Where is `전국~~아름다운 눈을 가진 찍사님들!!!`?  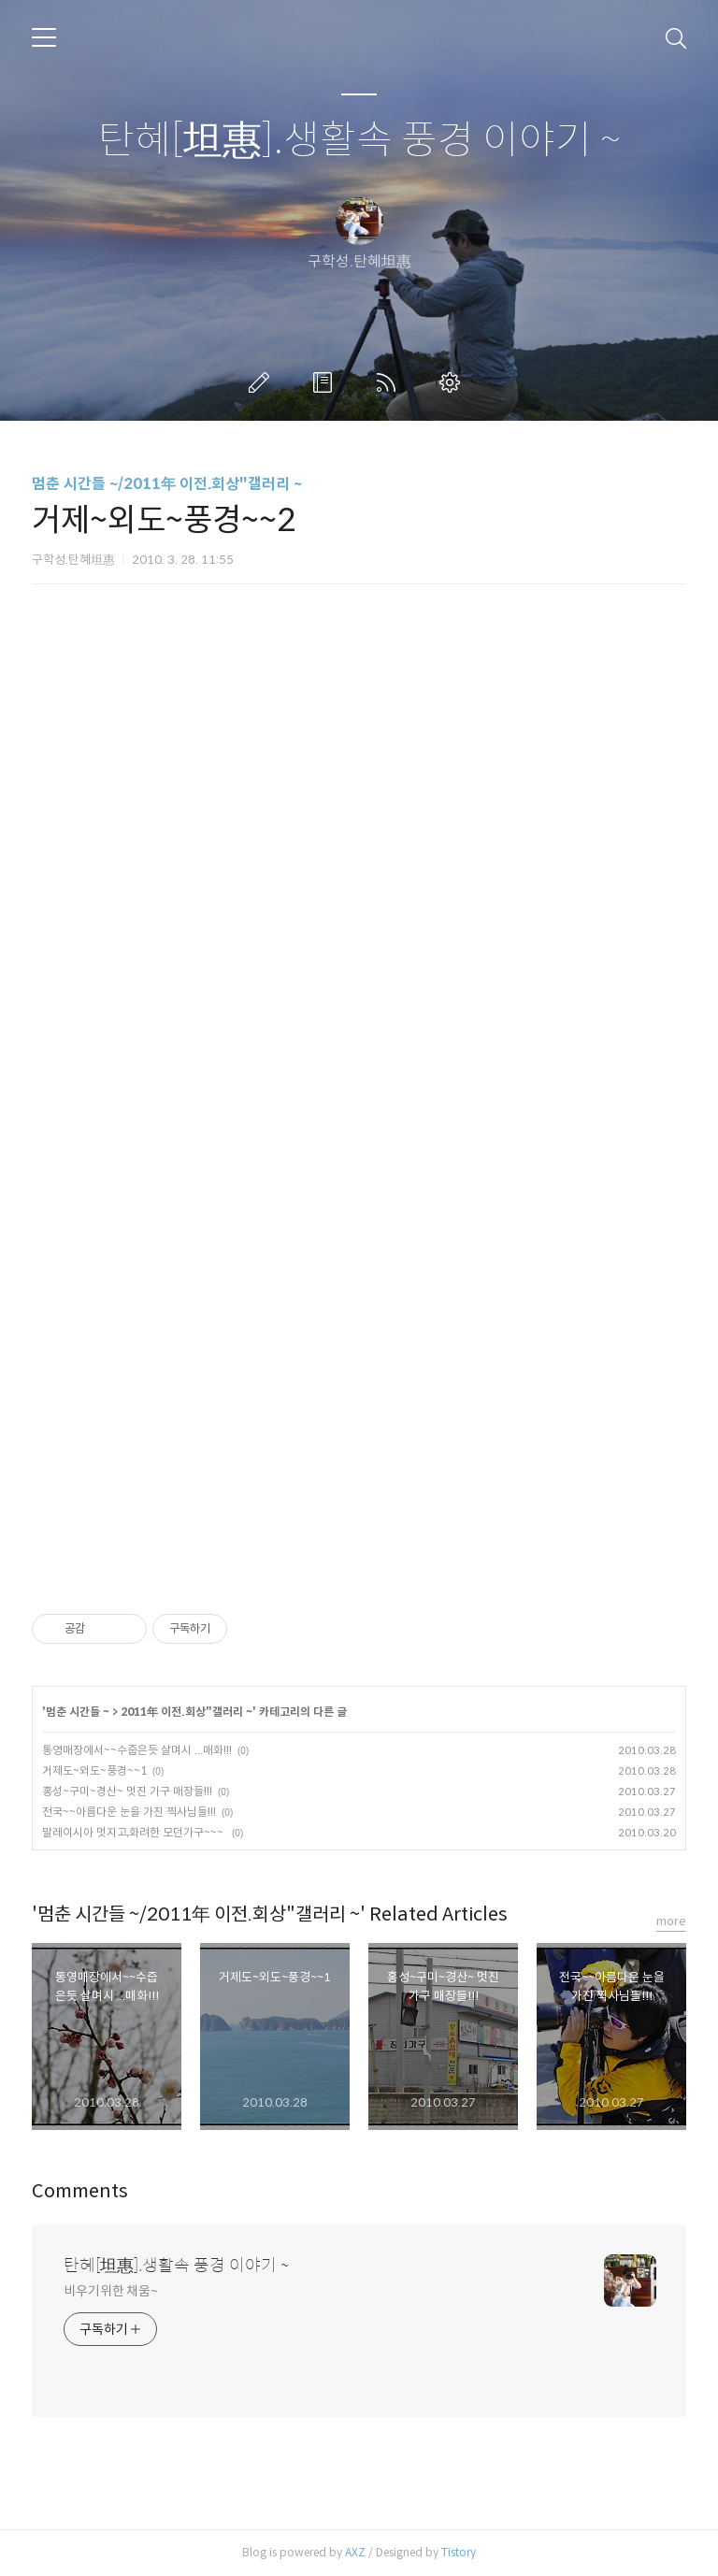 전국~~아름다운 눈을 가진 찍사님들!!! is located at coordinates (129, 1812).